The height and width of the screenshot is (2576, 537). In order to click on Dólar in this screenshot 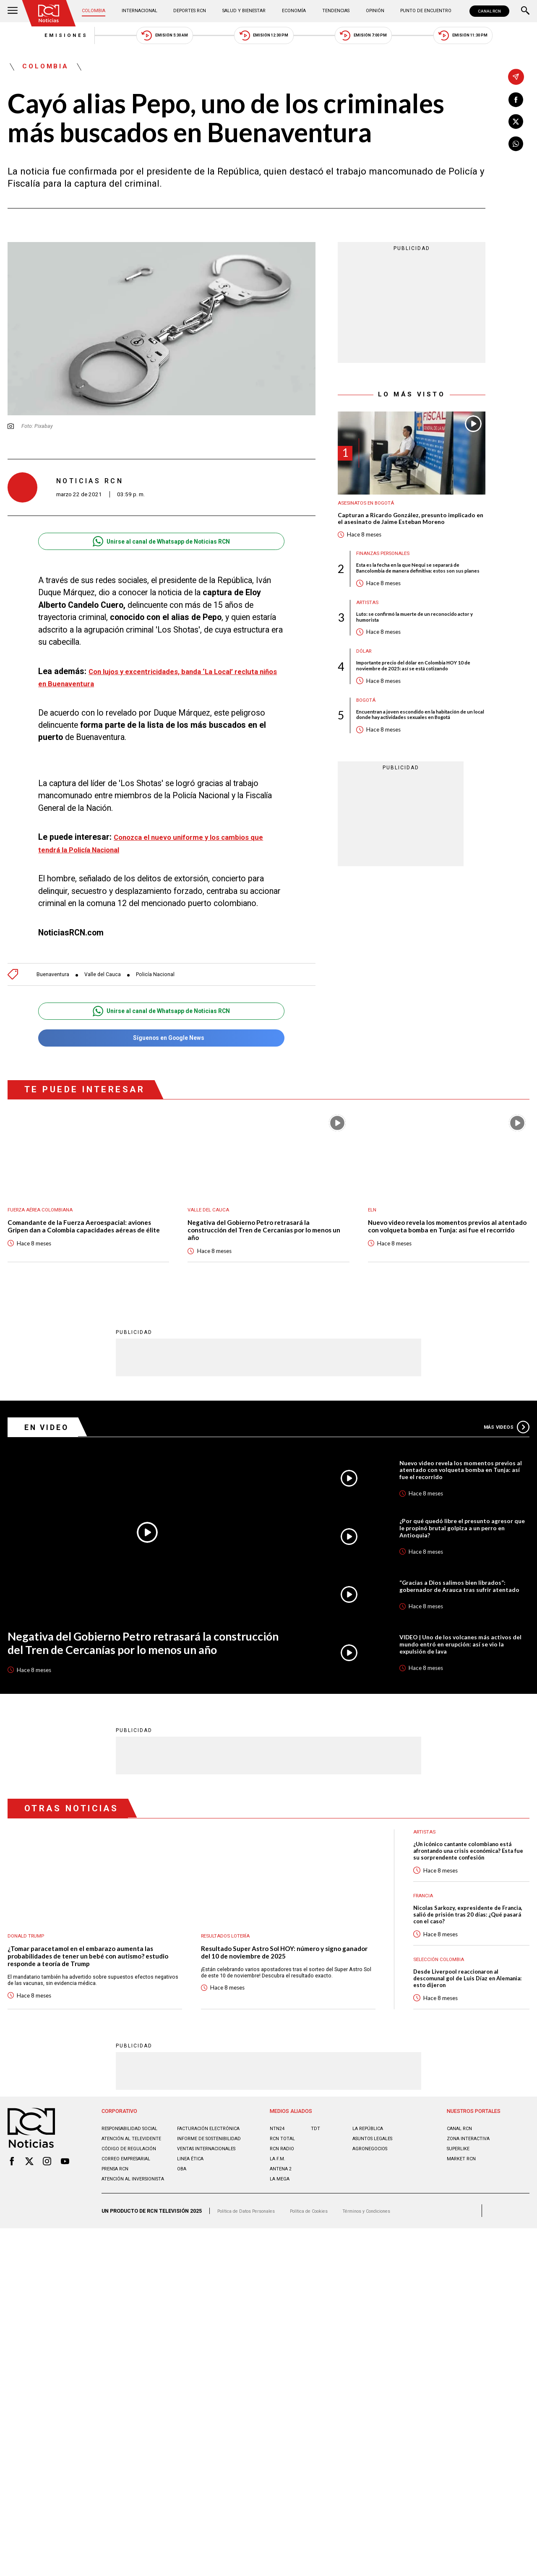, I will do `click(365, 682)`.